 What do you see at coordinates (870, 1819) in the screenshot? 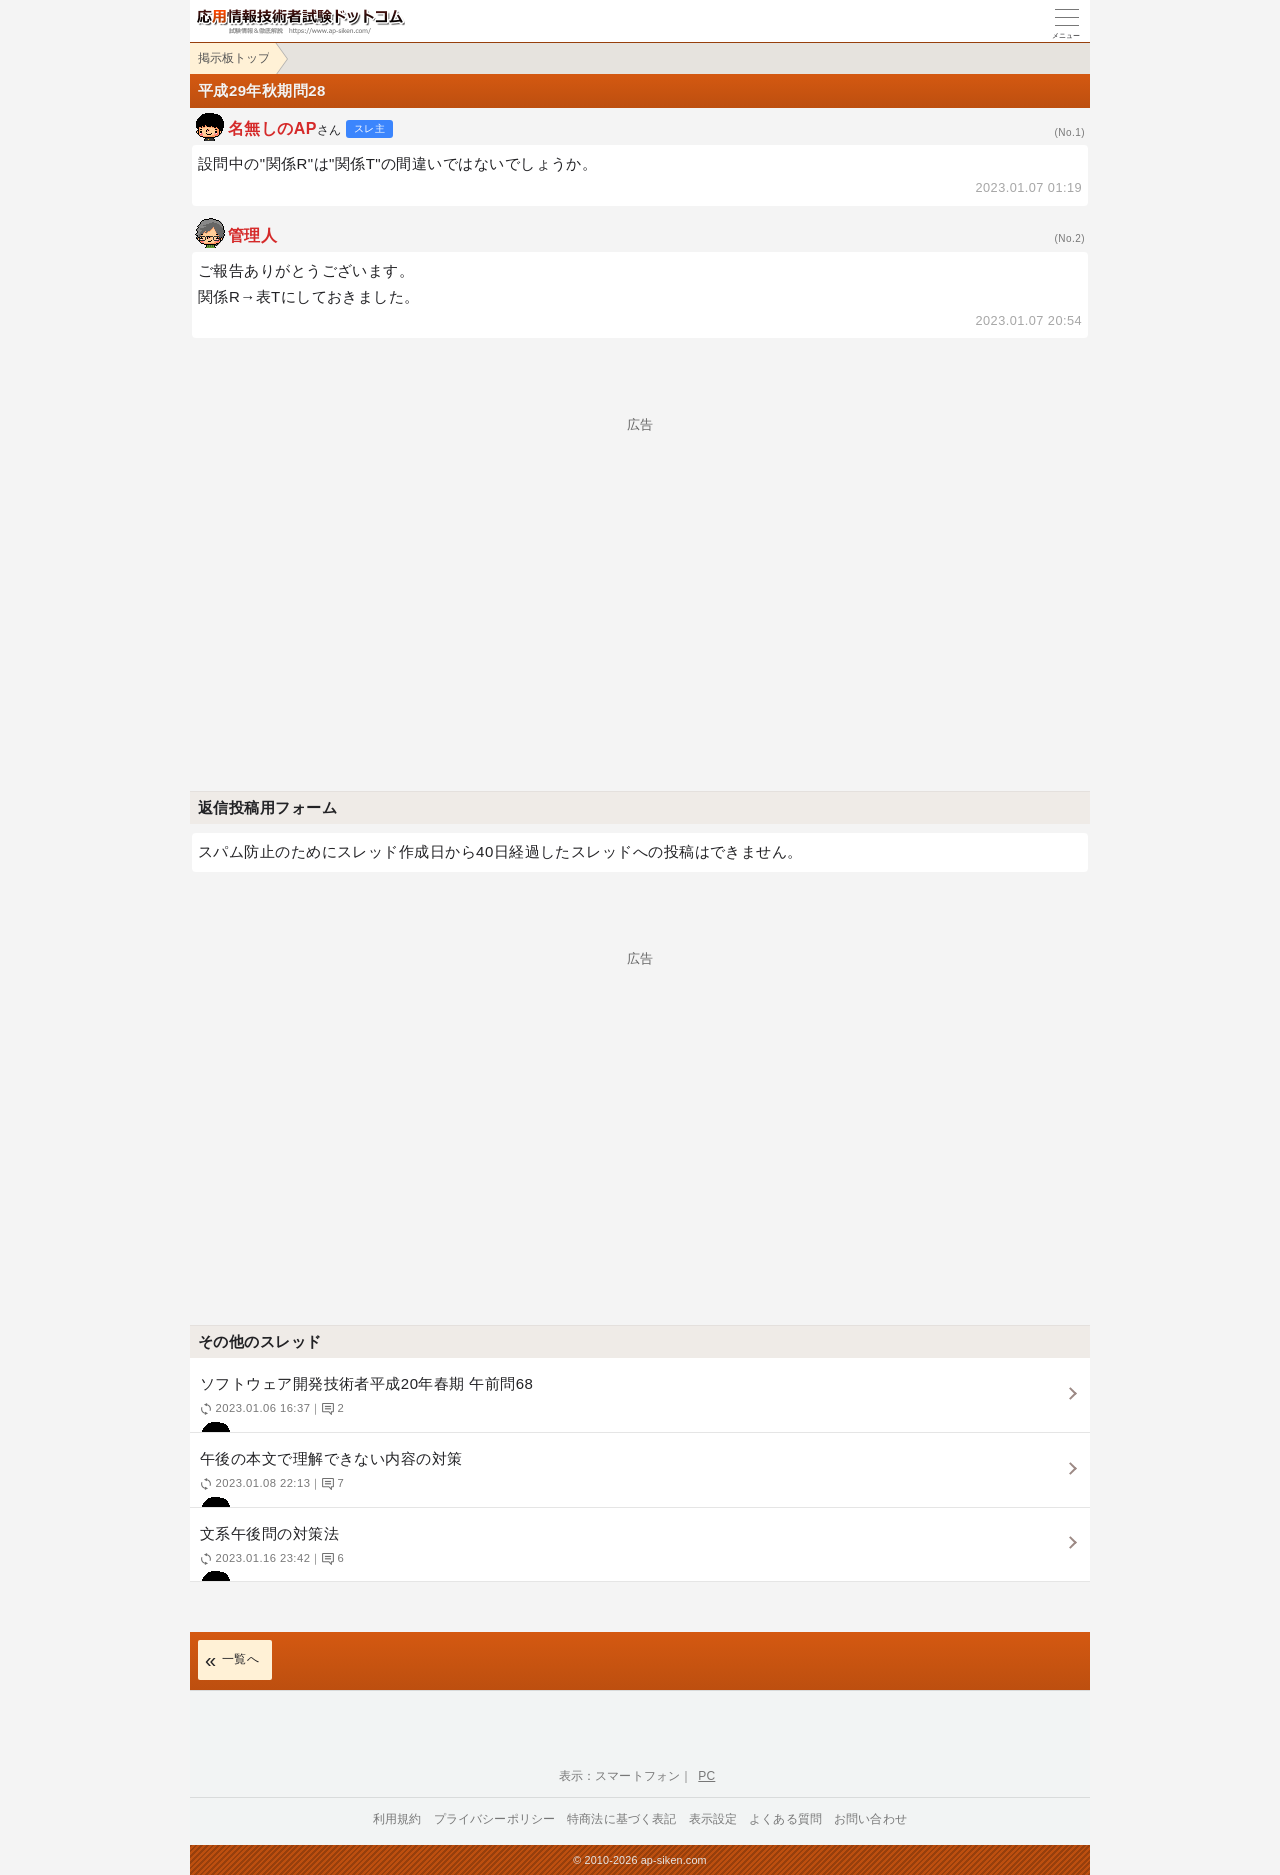
I see `お問い合わせ` at bounding box center [870, 1819].